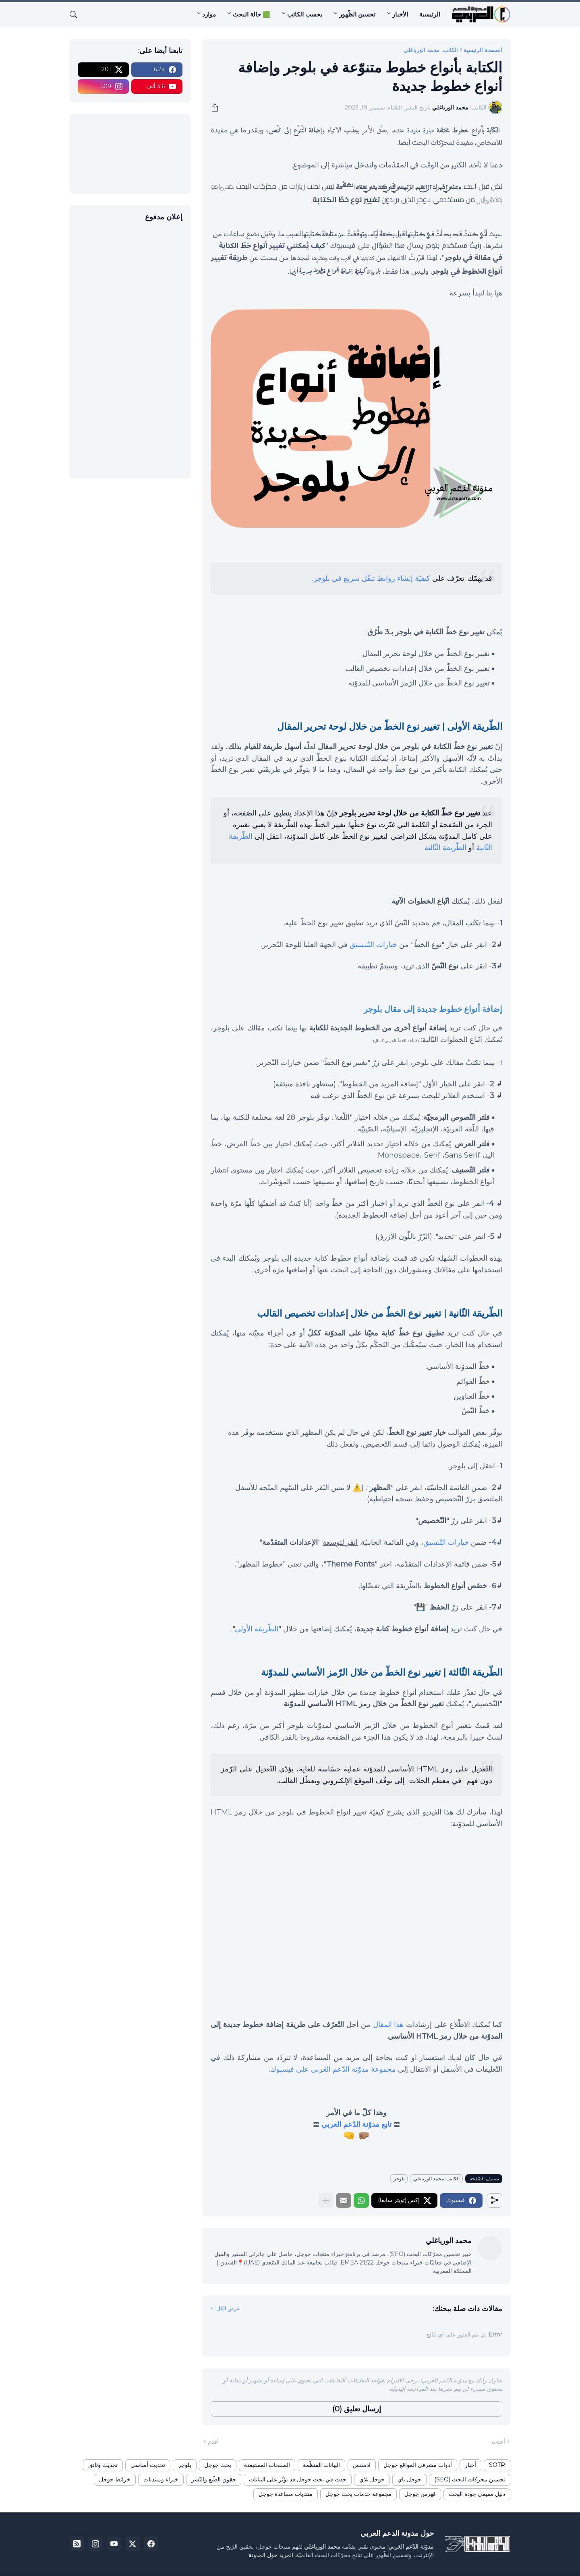 The width and height of the screenshot is (580, 2576). What do you see at coordinates (445, 847) in the screenshot?
I see `الطّريقة الثّالثة` at bounding box center [445, 847].